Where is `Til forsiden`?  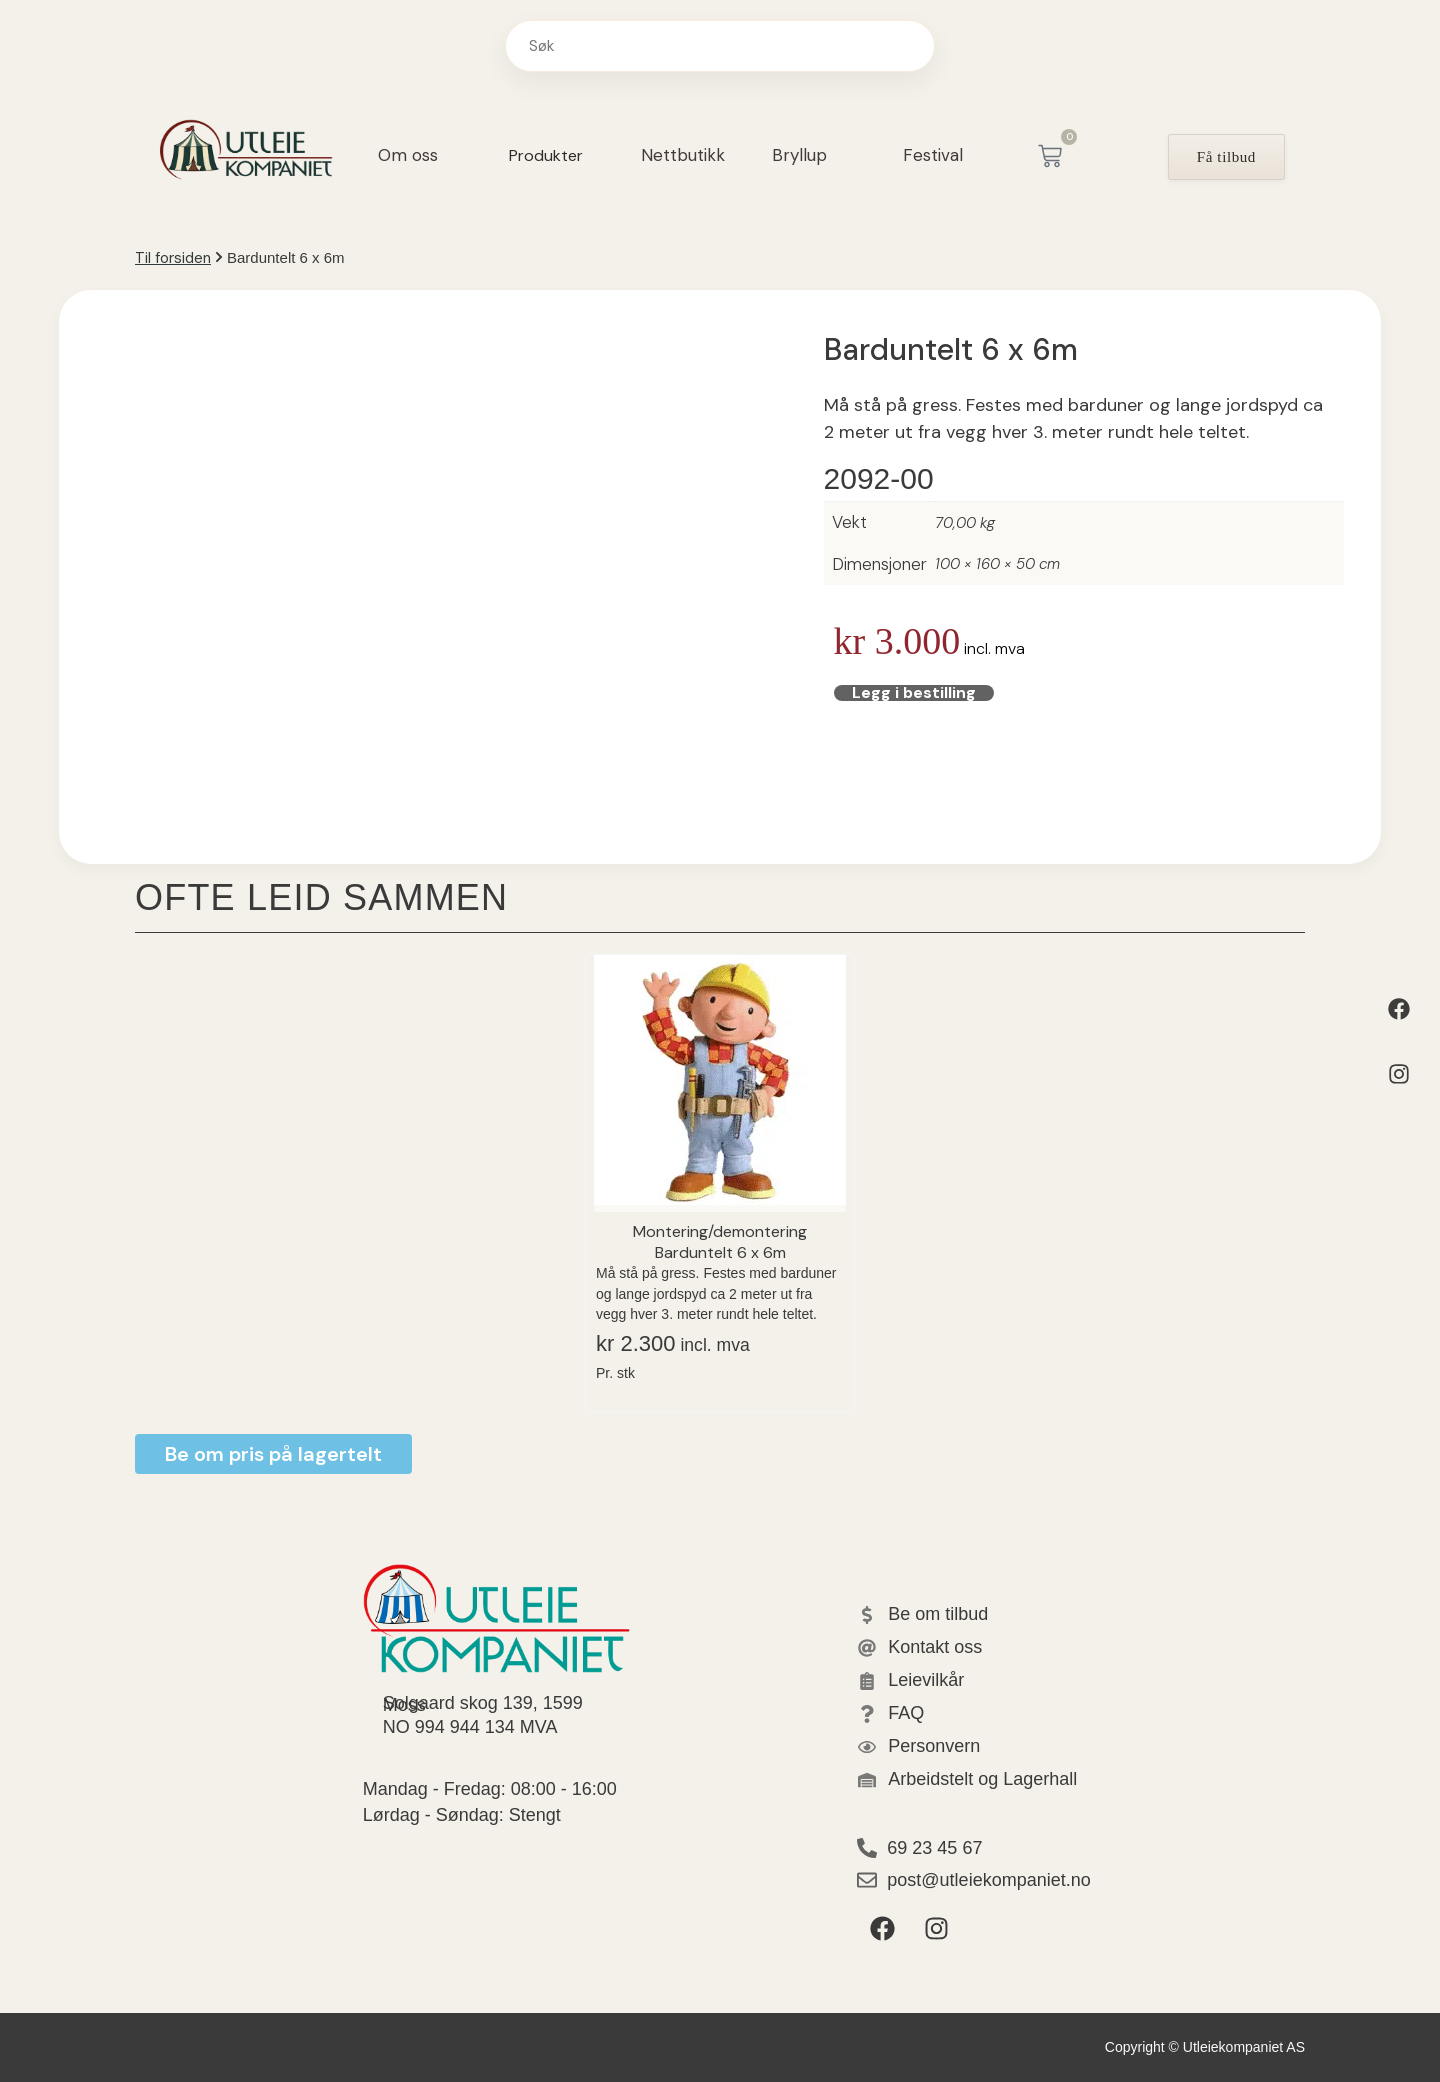
Til forsiden is located at coordinates (173, 258).